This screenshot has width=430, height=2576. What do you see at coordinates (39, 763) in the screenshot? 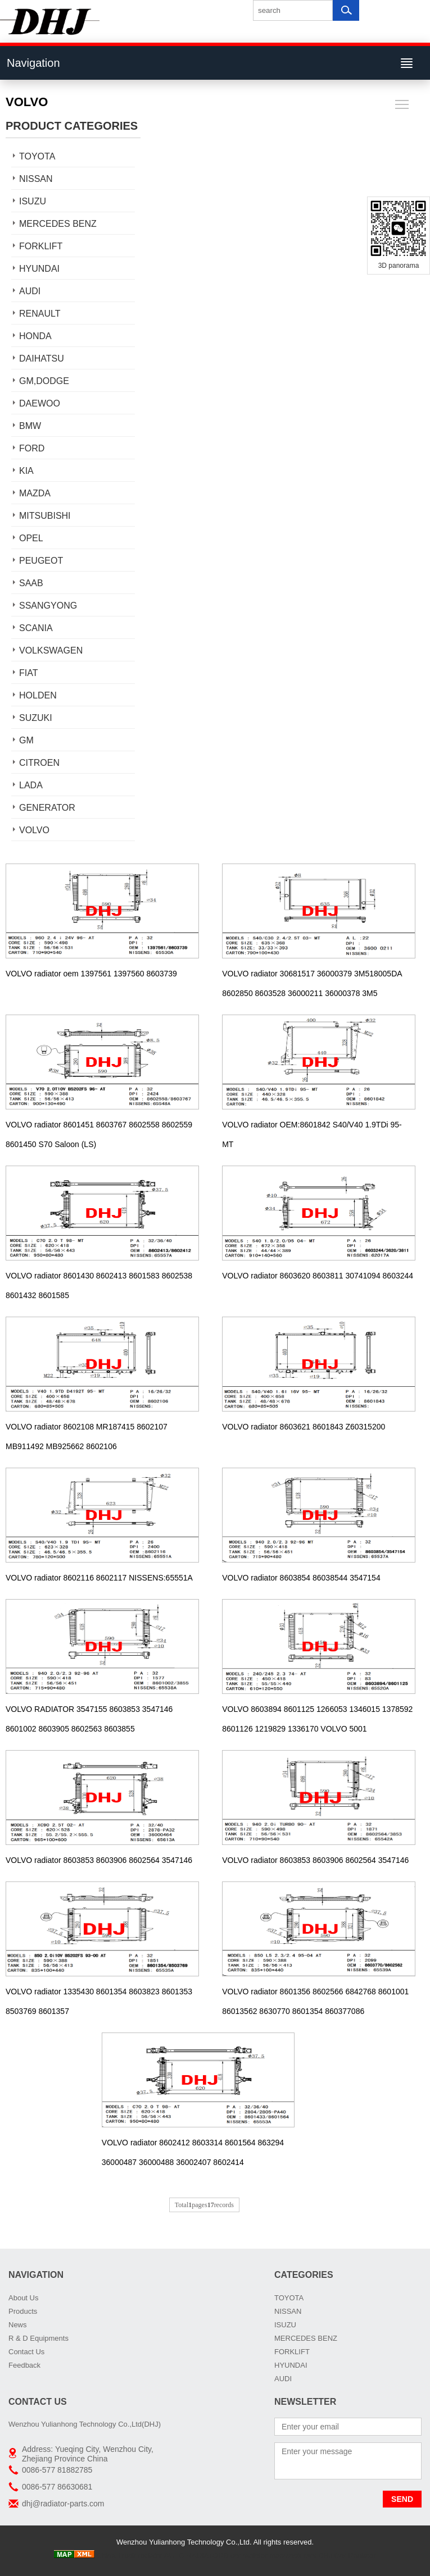
I see `CITROEN` at bounding box center [39, 763].